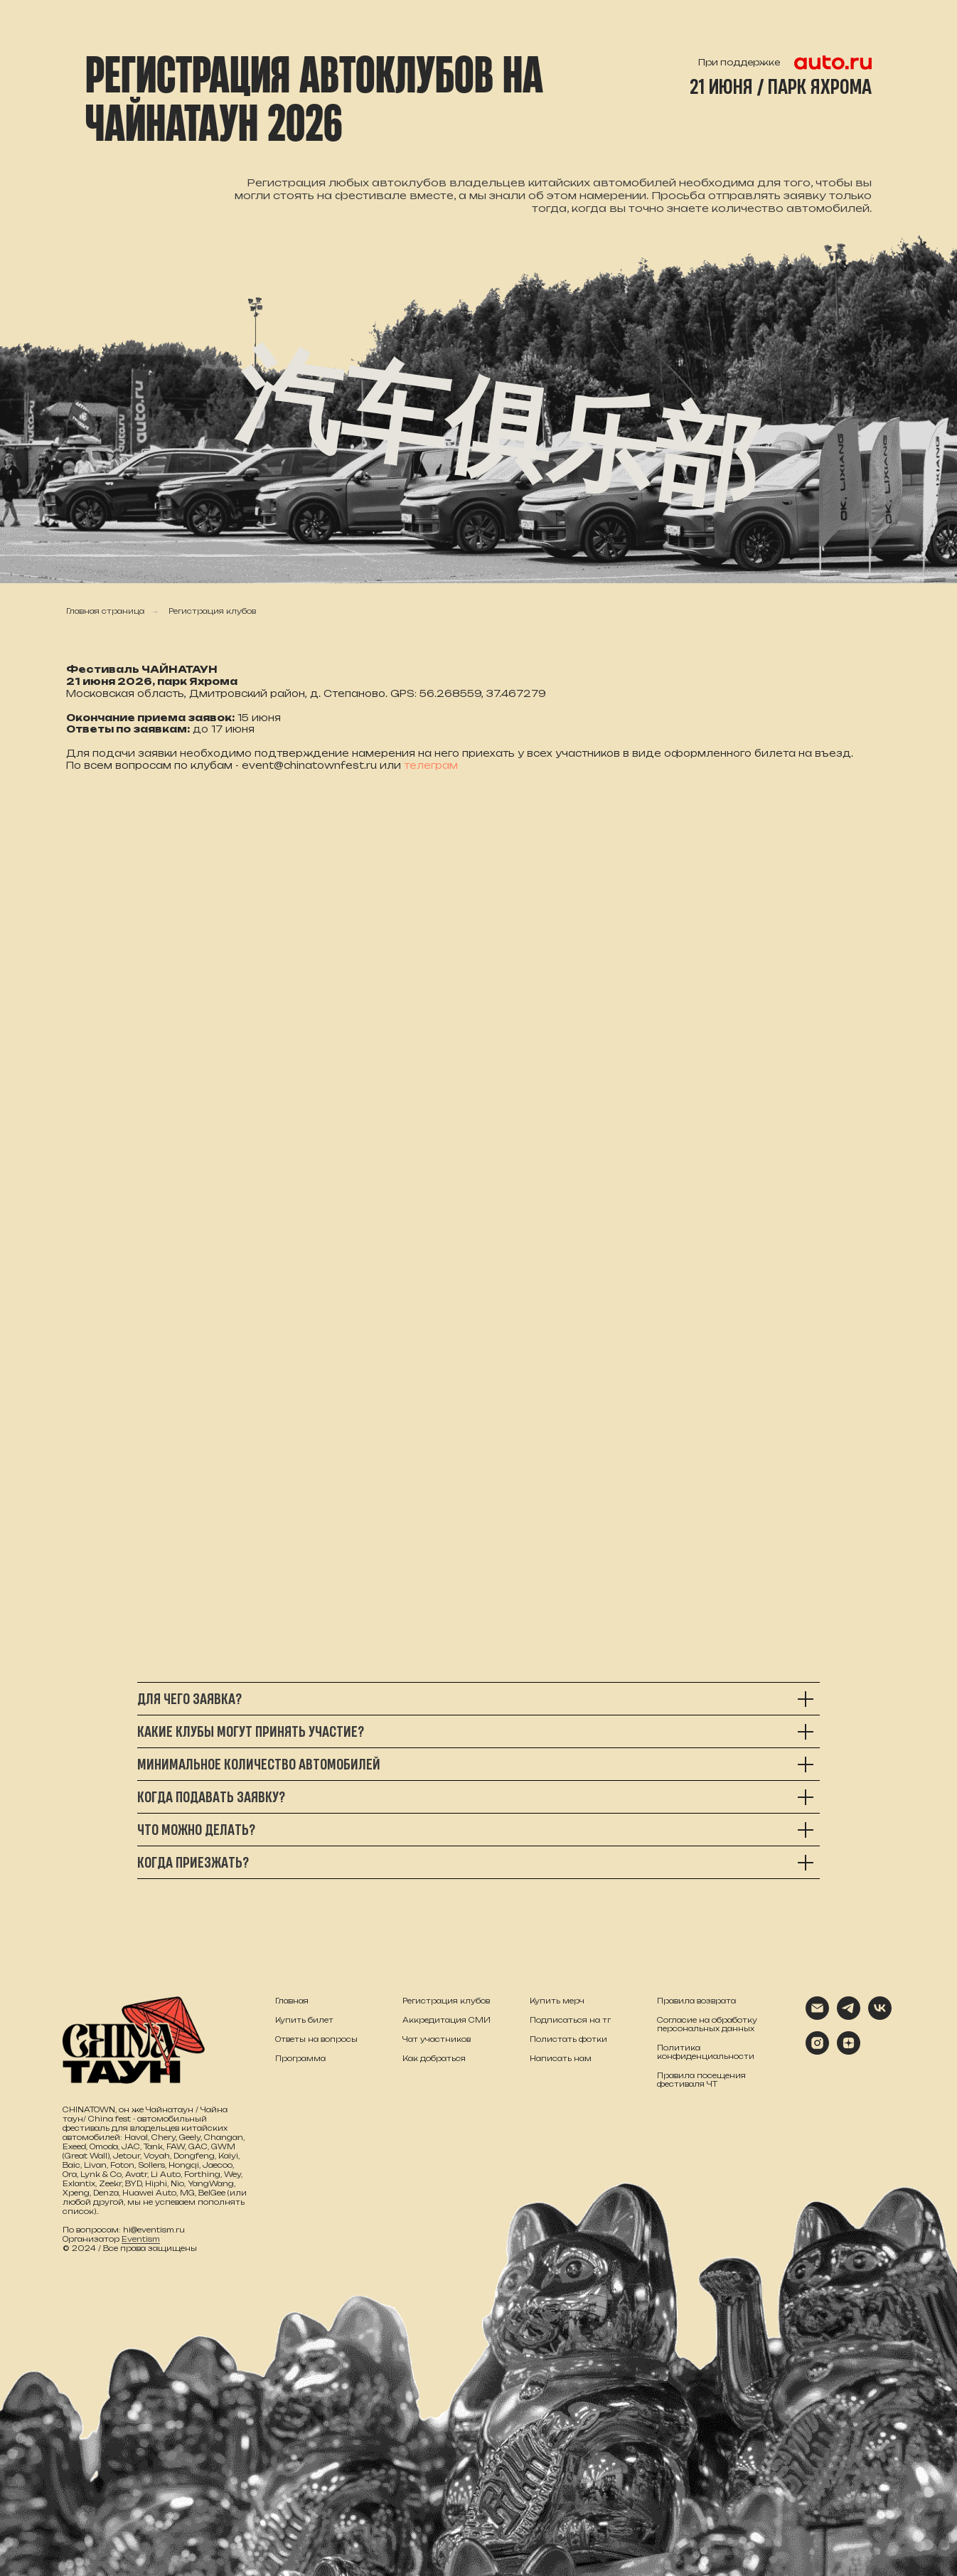  What do you see at coordinates (707, 2024) in the screenshot?
I see `Согласие на обработку персональных данных` at bounding box center [707, 2024].